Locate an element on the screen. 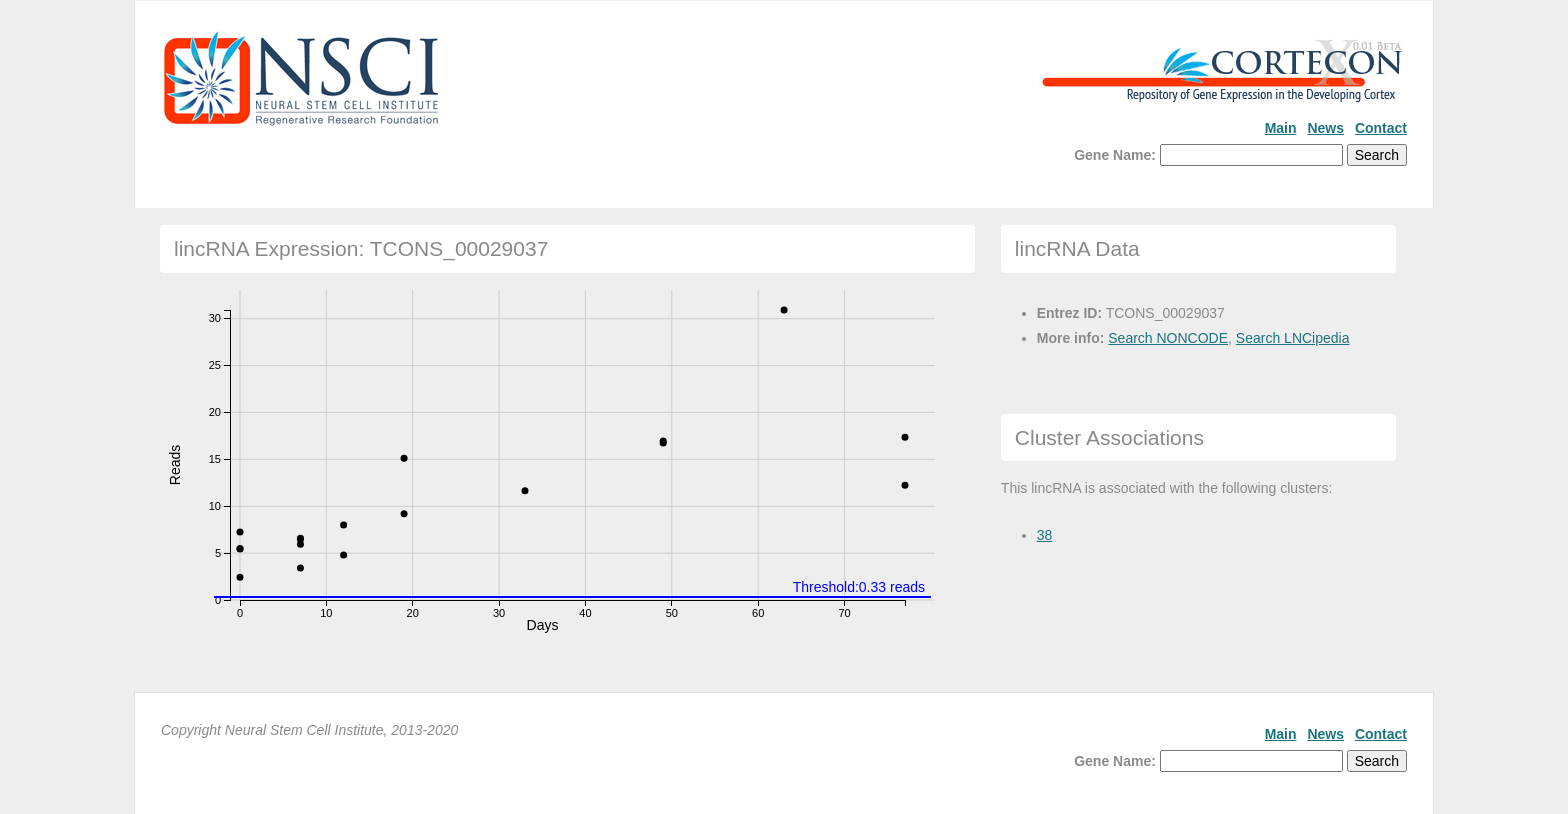 The width and height of the screenshot is (1568, 814). Search NONCODE is located at coordinates (1168, 338).